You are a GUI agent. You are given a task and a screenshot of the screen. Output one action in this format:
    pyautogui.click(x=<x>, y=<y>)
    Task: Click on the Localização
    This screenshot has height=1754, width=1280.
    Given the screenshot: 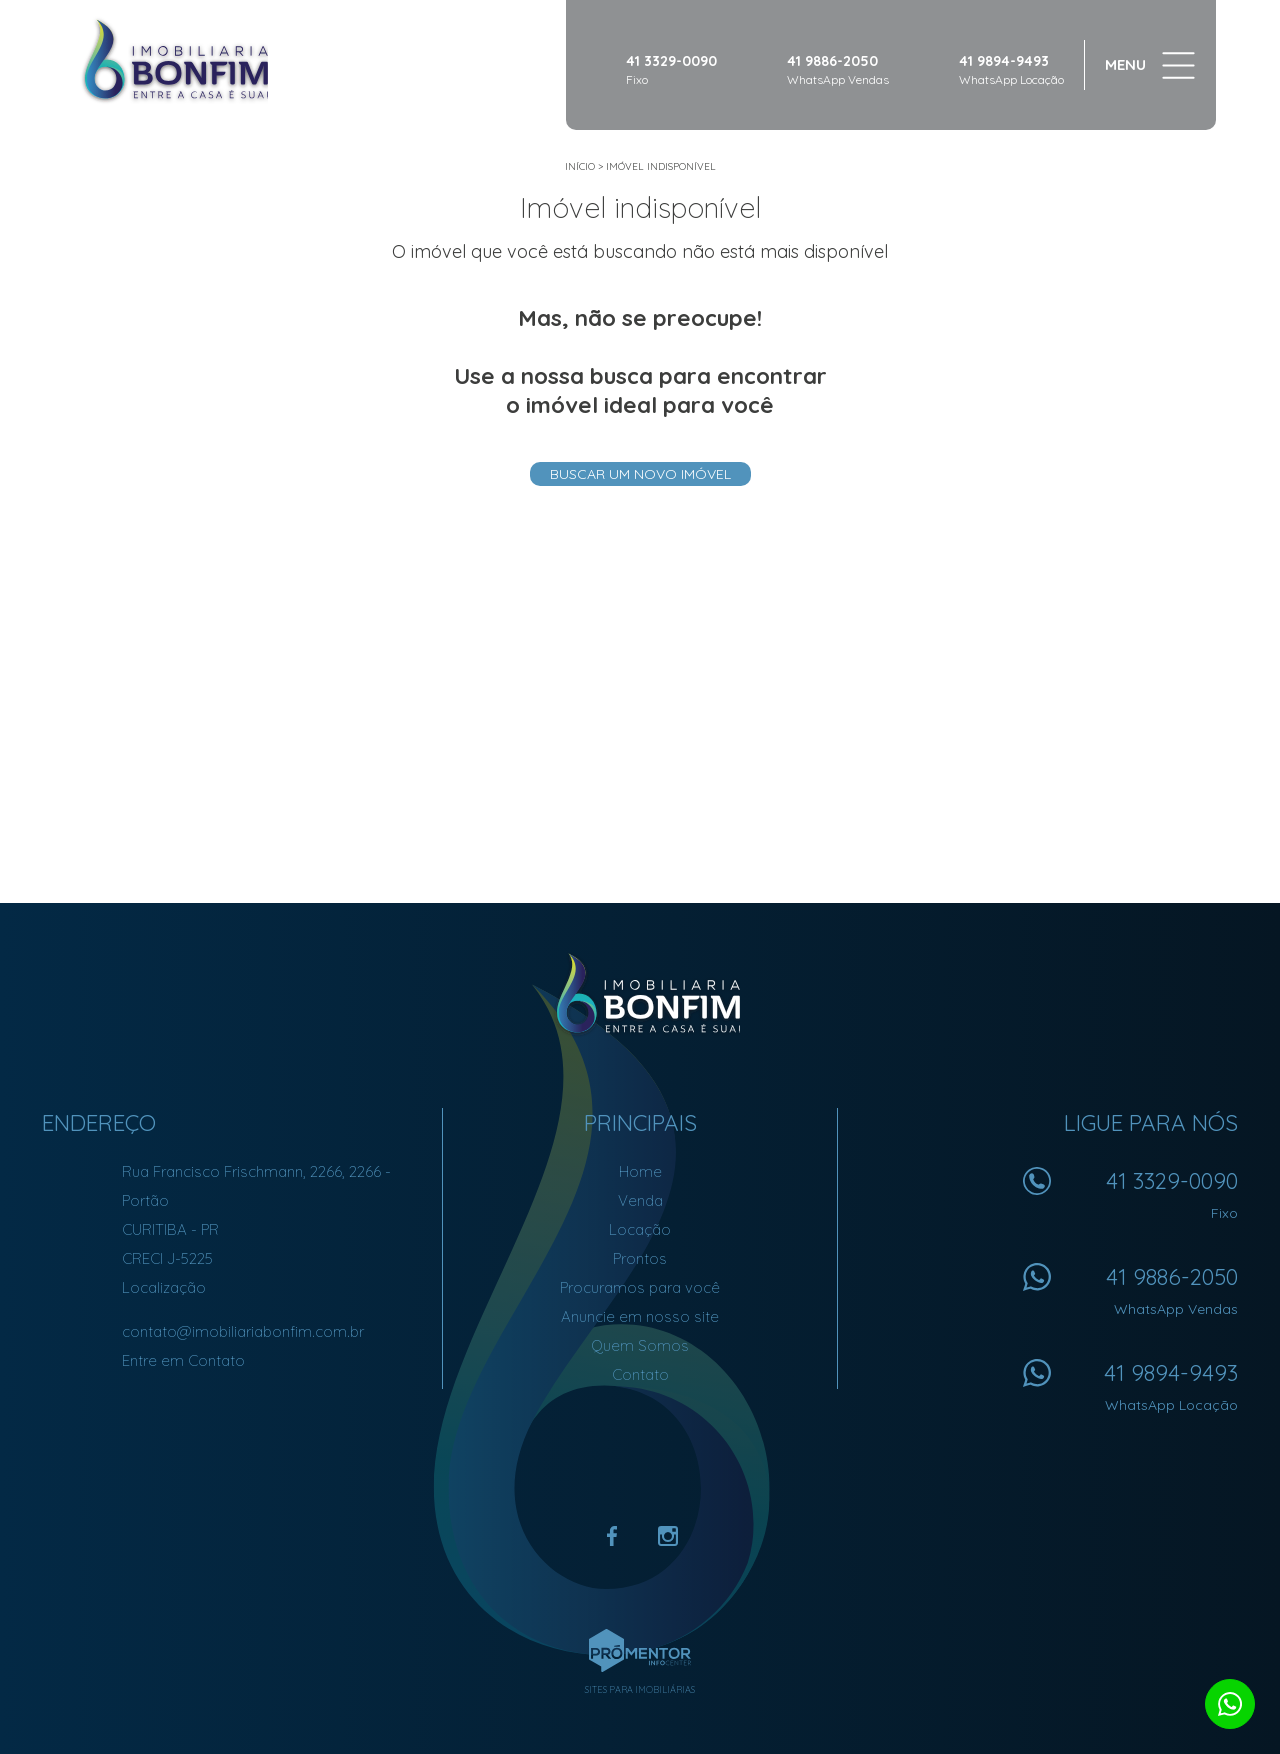 What is the action you would take?
    pyautogui.click(x=164, y=1287)
    